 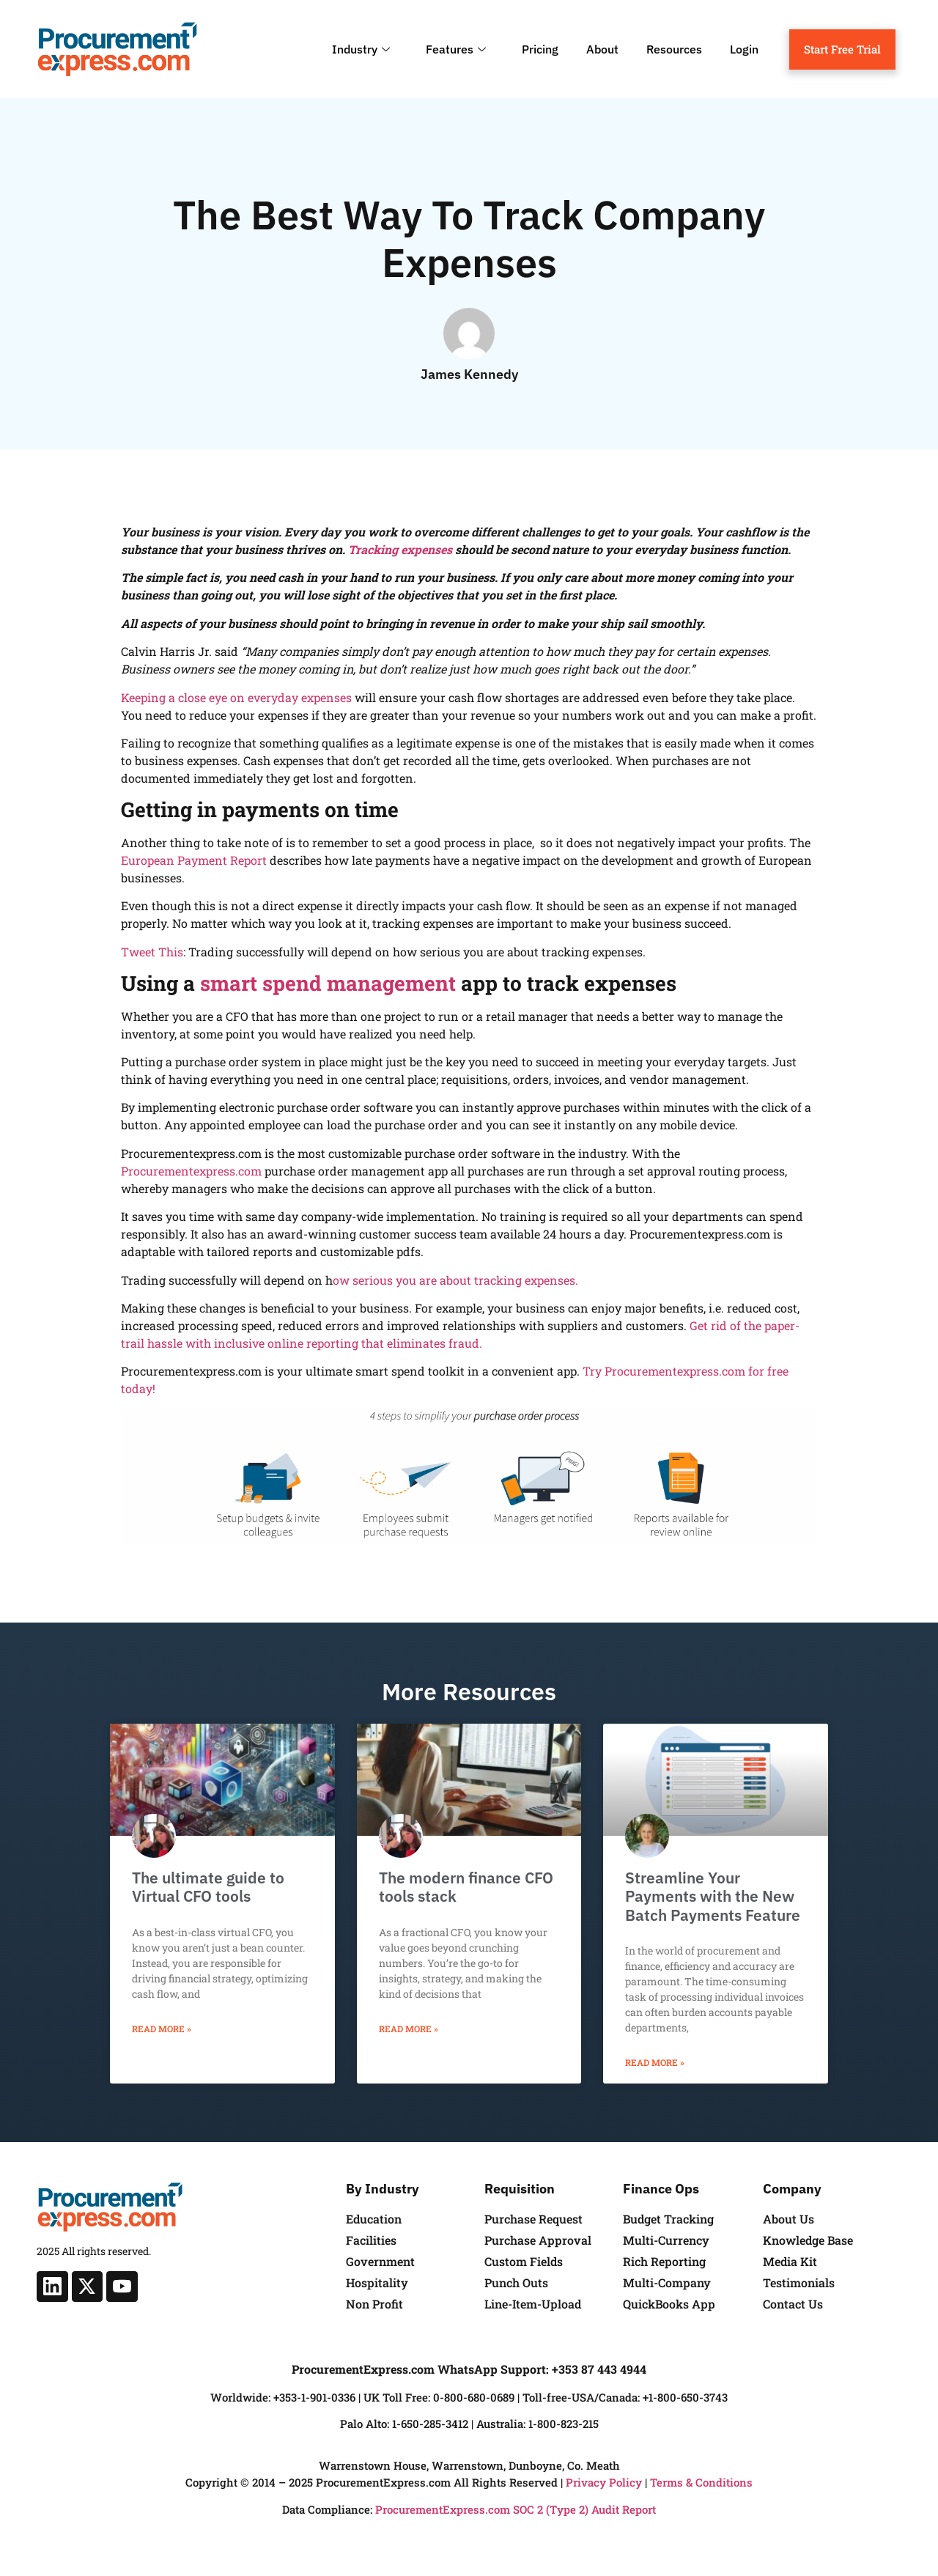 What do you see at coordinates (744, 49) in the screenshot?
I see `Login` at bounding box center [744, 49].